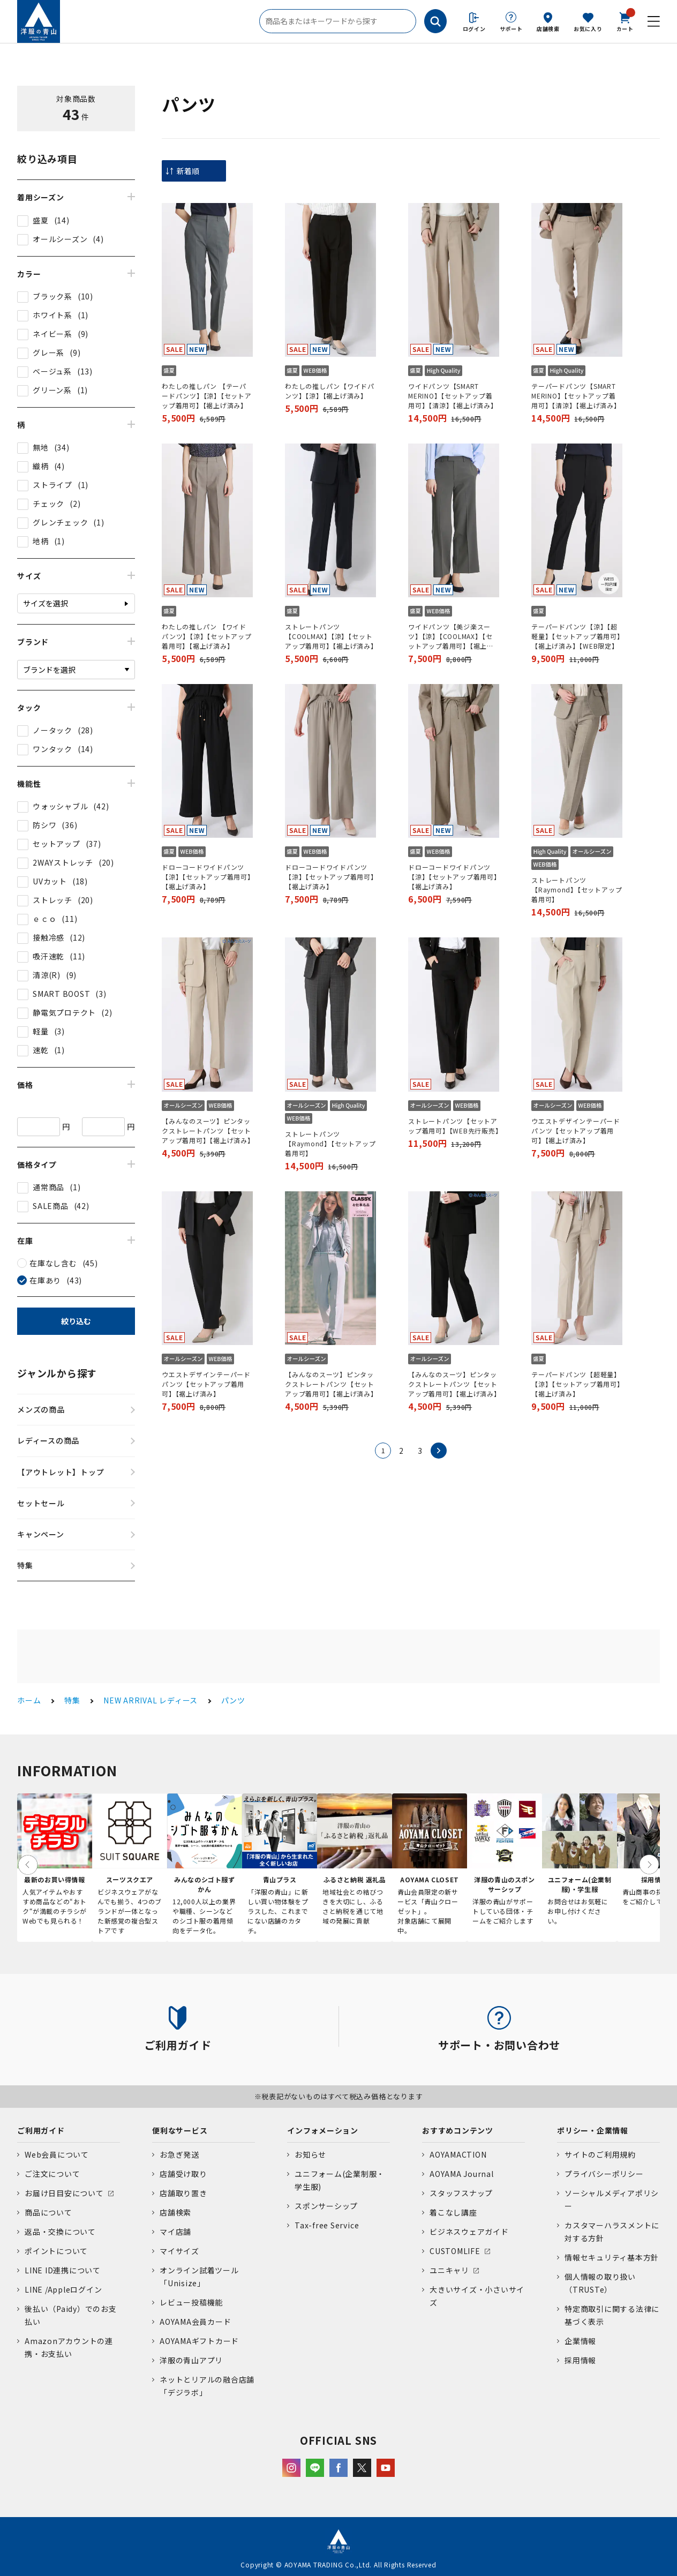 Image resolution: width=677 pixels, height=2576 pixels. Describe the element at coordinates (61, 993) in the screenshot. I see `SMART BOOST` at that location.